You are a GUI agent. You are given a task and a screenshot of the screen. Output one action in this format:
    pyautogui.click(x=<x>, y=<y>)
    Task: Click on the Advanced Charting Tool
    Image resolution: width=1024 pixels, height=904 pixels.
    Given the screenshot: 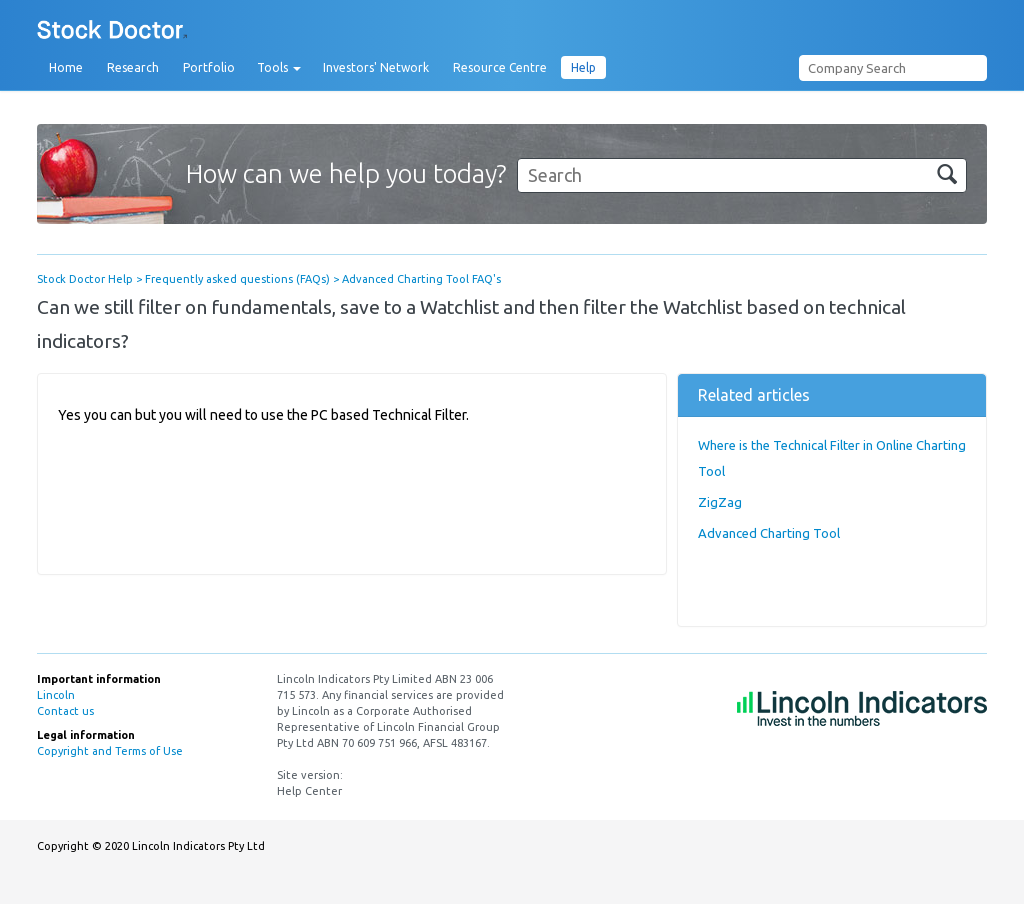 What is the action you would take?
    pyautogui.click(x=769, y=533)
    